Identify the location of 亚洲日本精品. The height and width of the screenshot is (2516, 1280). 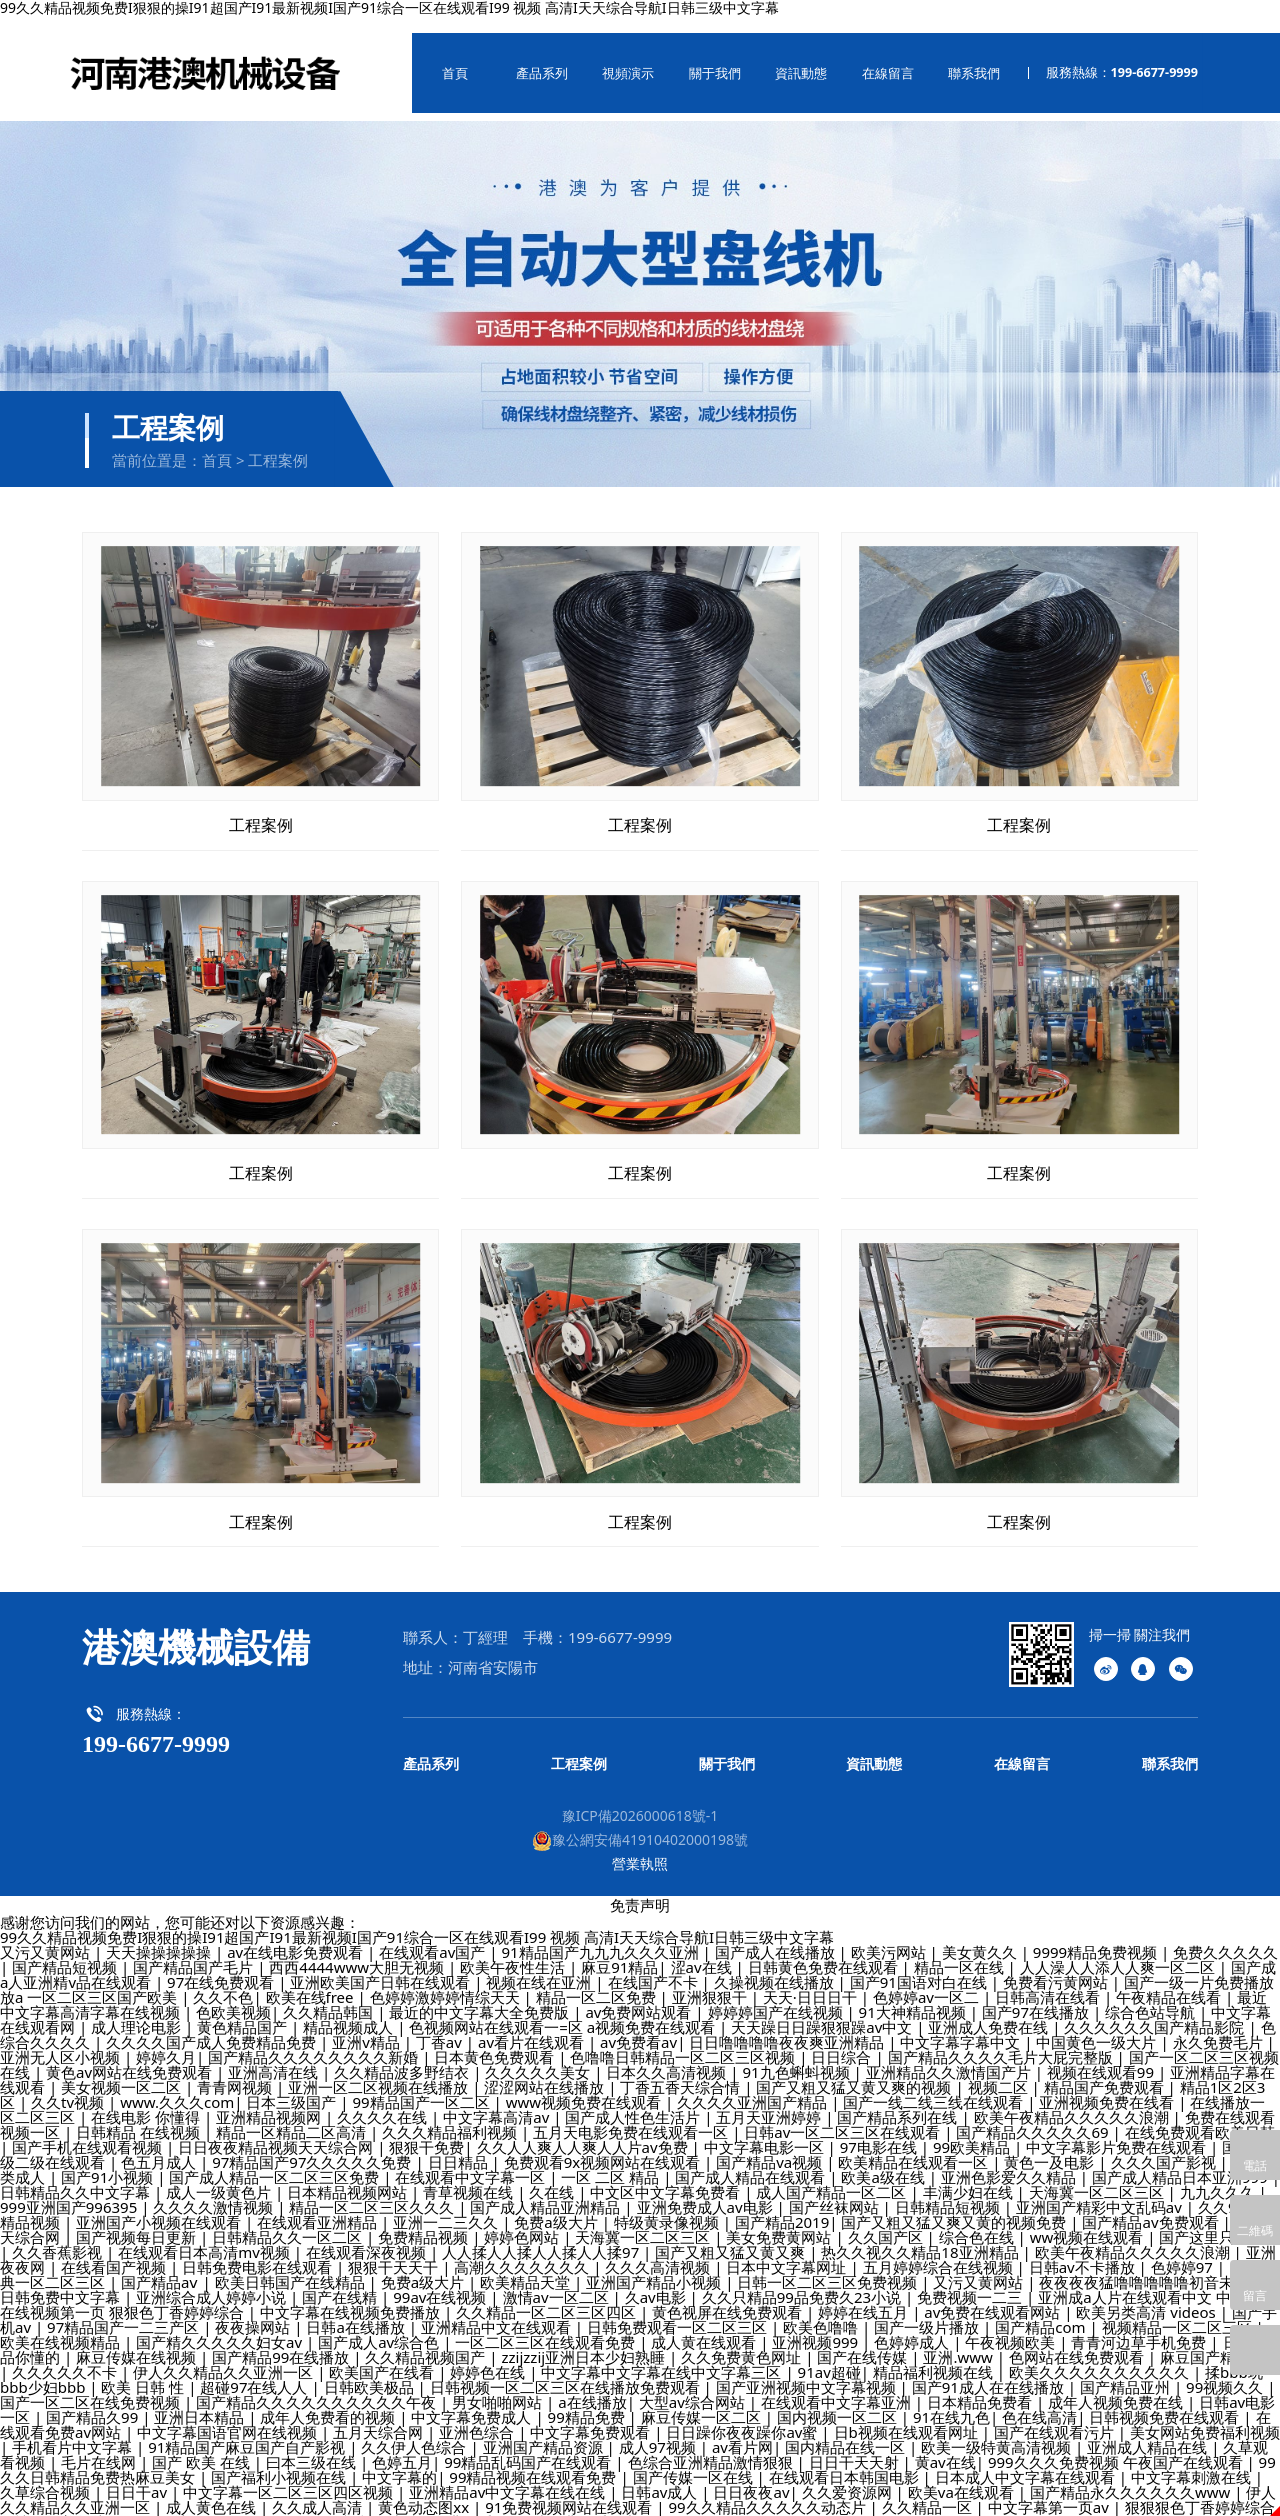
(201, 2401).